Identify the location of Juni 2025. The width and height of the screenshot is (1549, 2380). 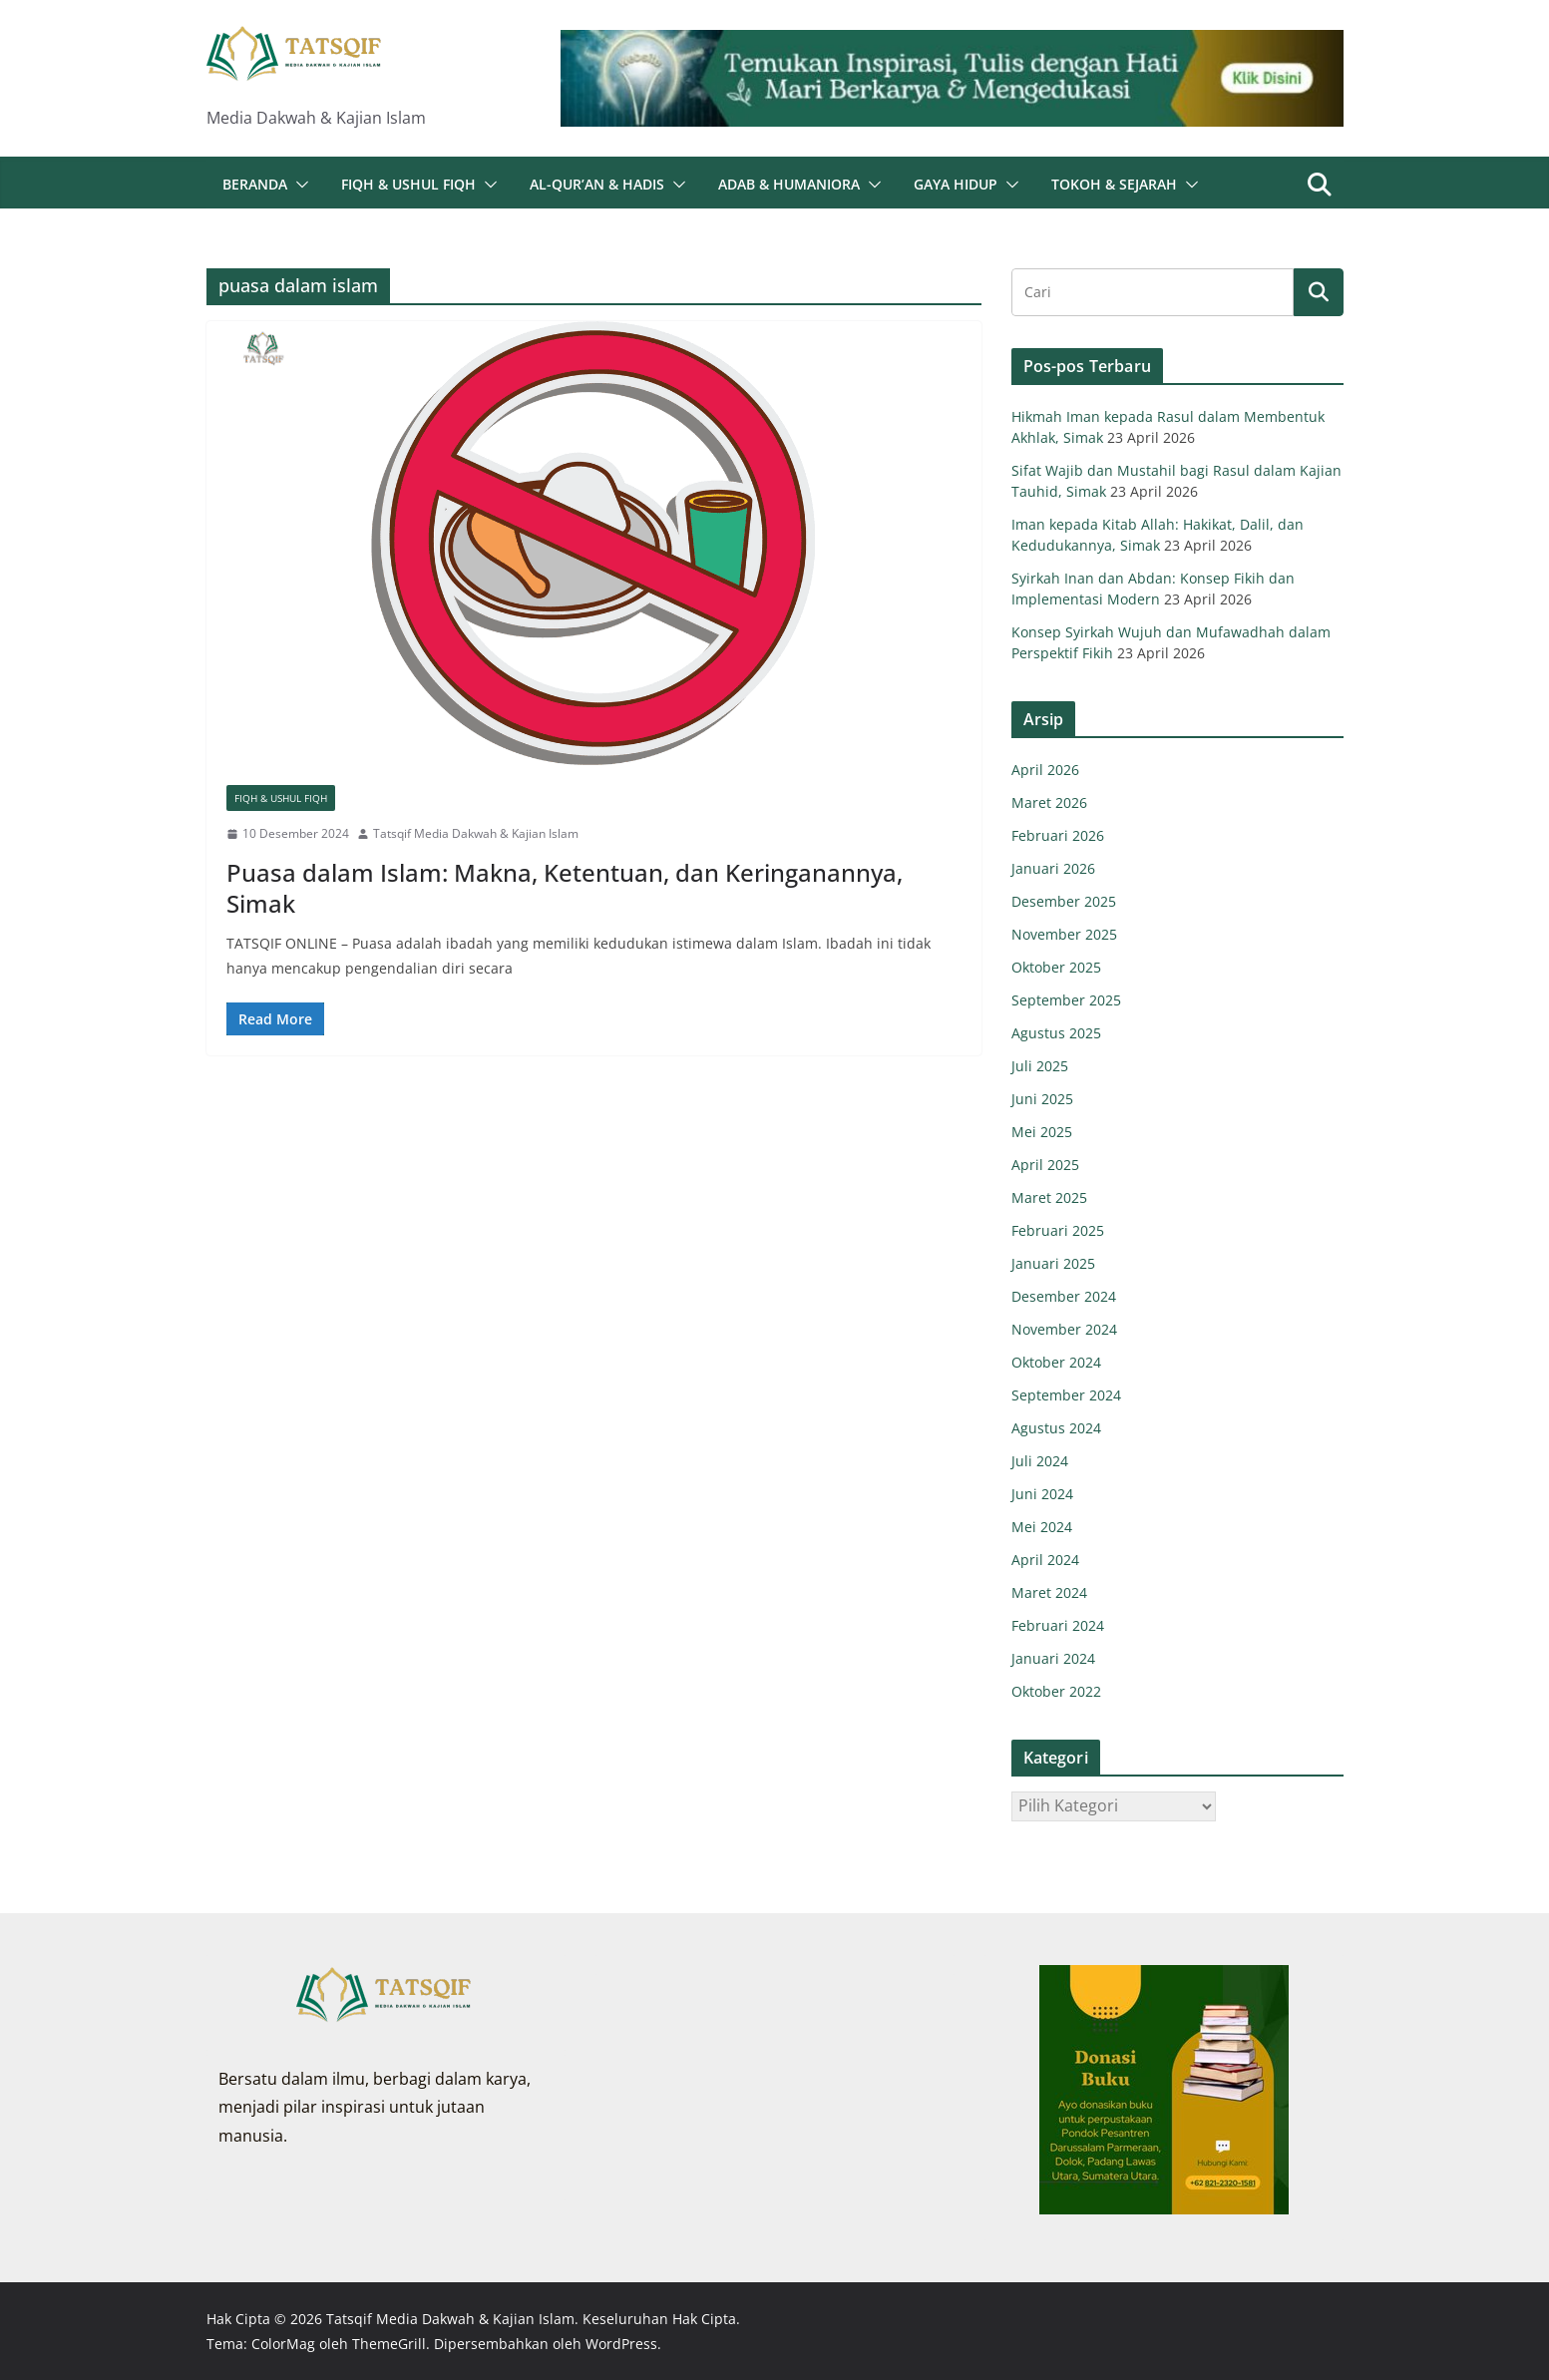
(1042, 1098).